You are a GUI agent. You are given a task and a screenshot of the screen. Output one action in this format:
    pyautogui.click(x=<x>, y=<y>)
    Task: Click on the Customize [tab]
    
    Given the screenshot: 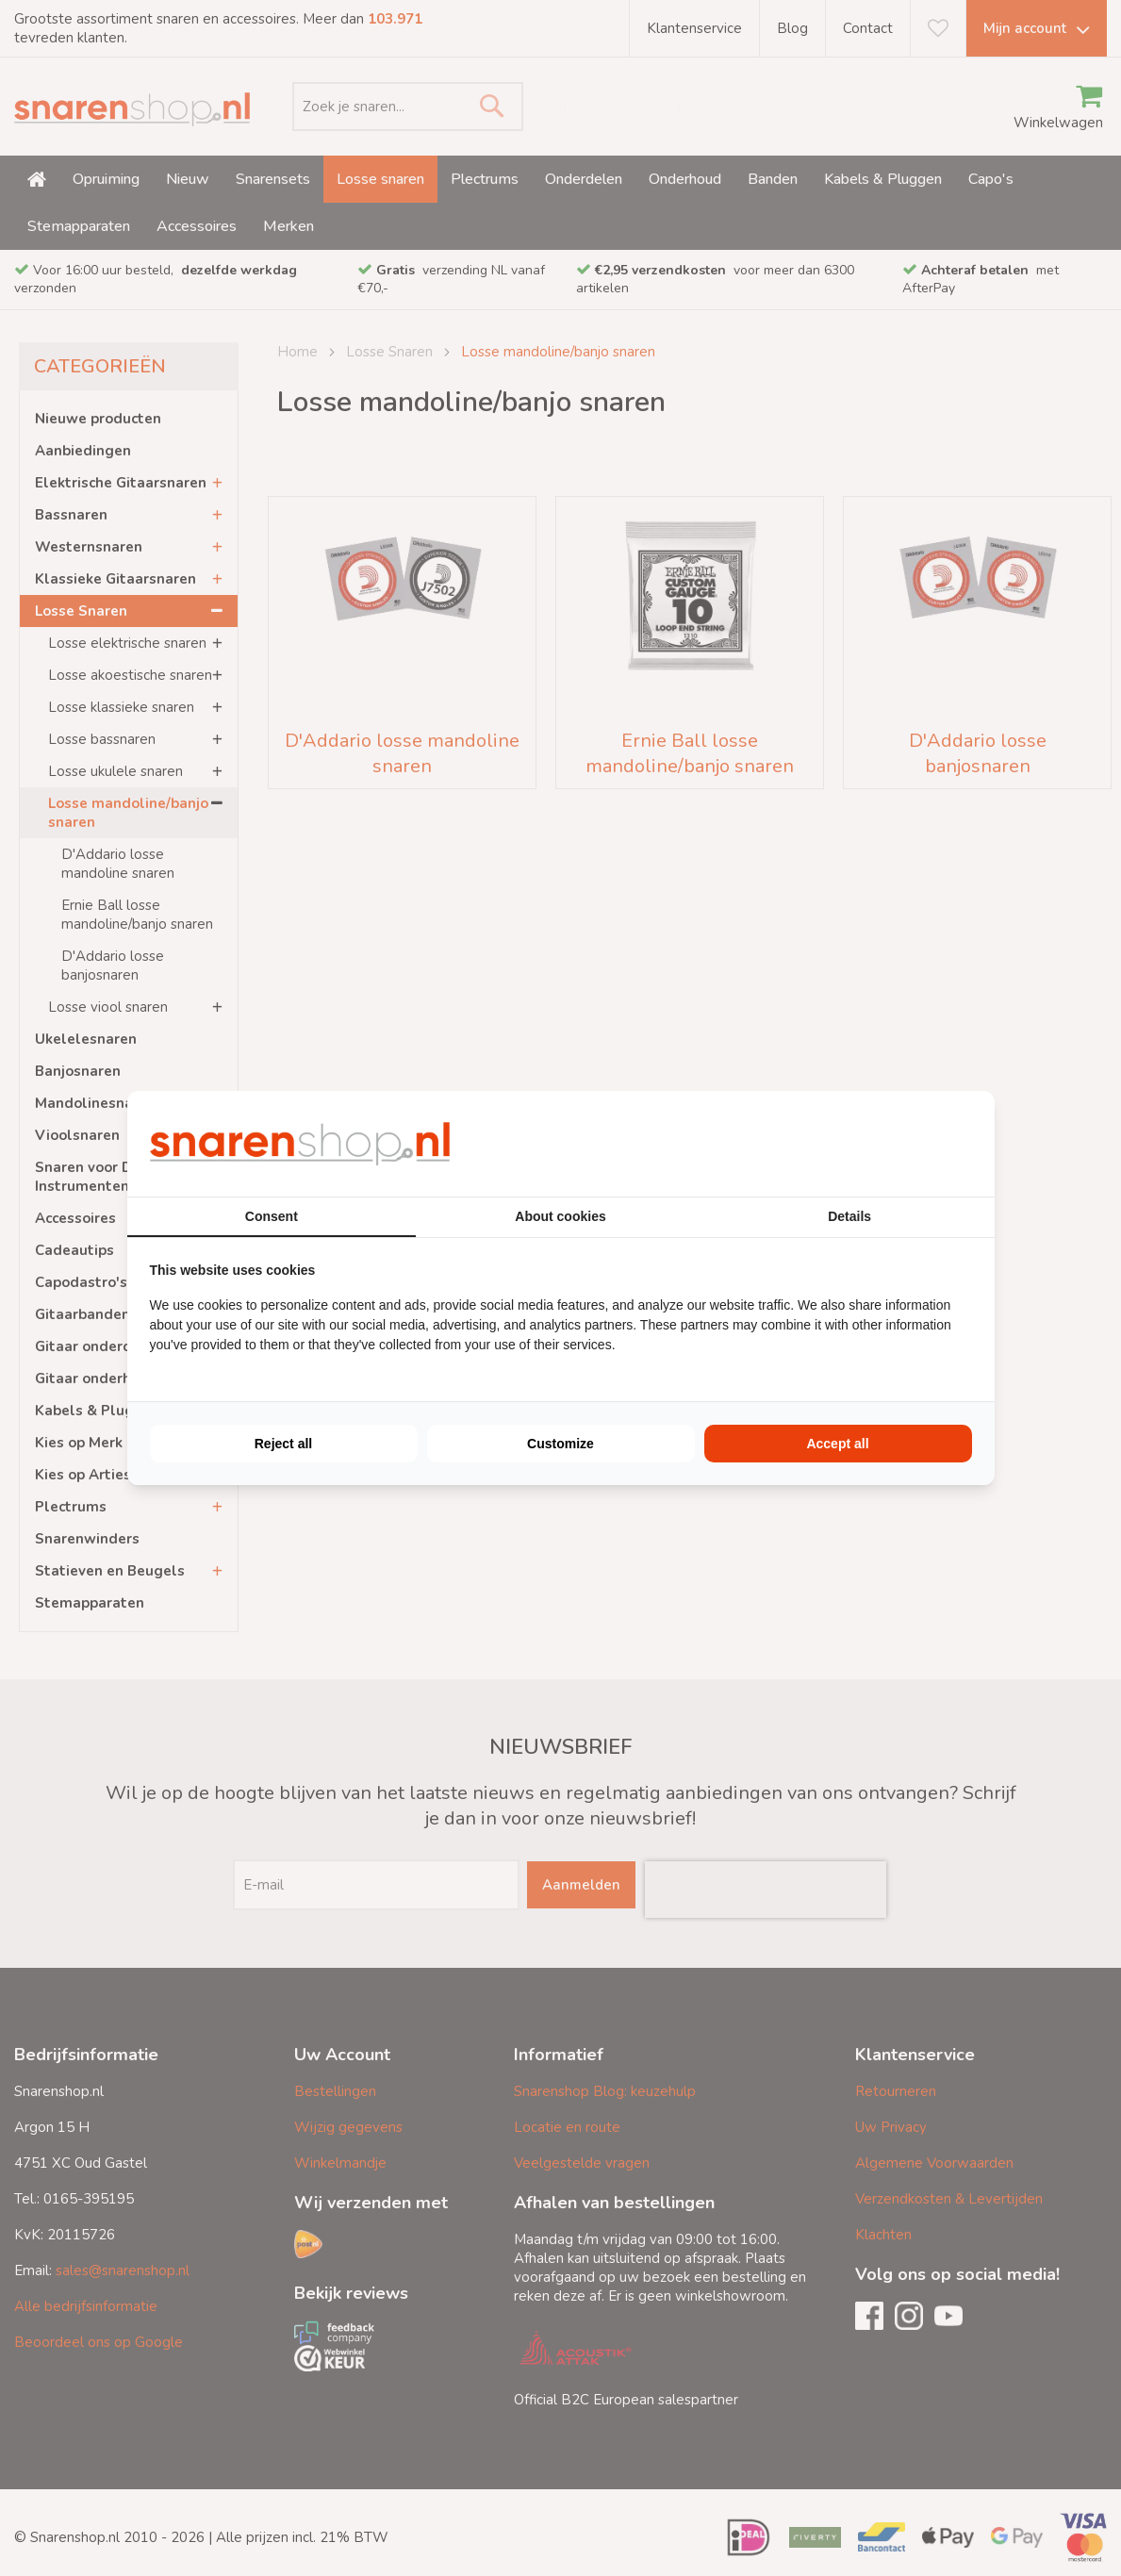 What is the action you would take?
    pyautogui.click(x=560, y=1443)
    